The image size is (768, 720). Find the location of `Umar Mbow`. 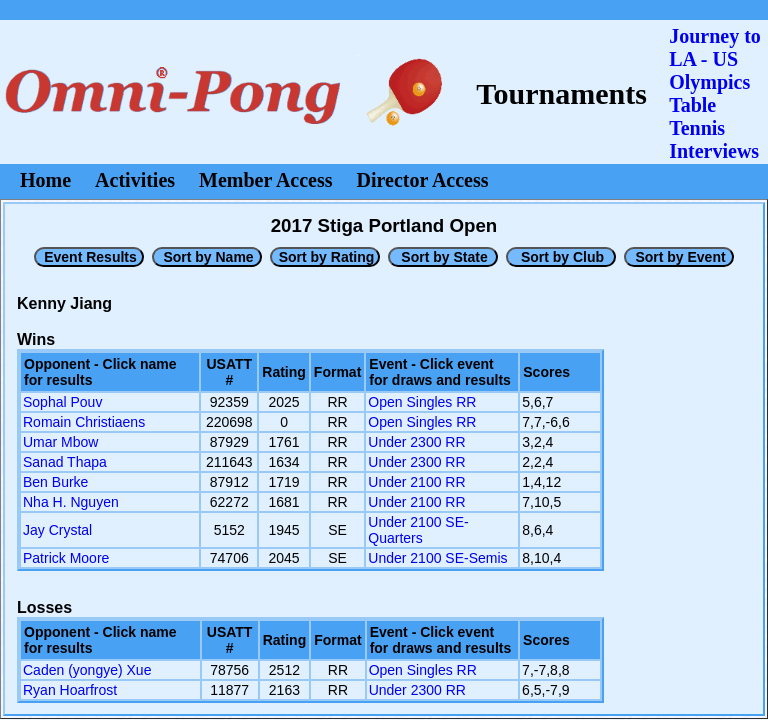

Umar Mbow is located at coordinates (60, 442).